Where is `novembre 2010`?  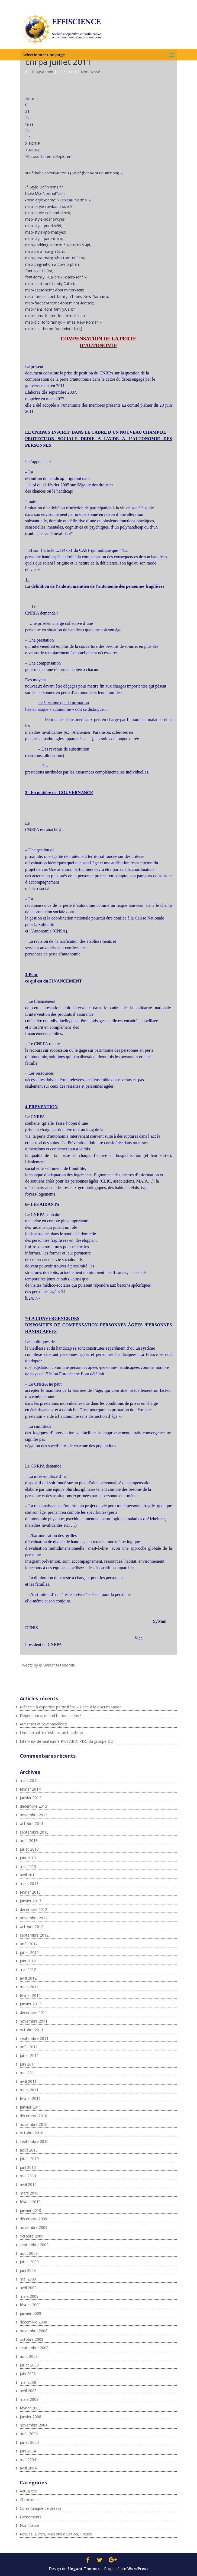 novembre 2010 is located at coordinates (33, 2124).